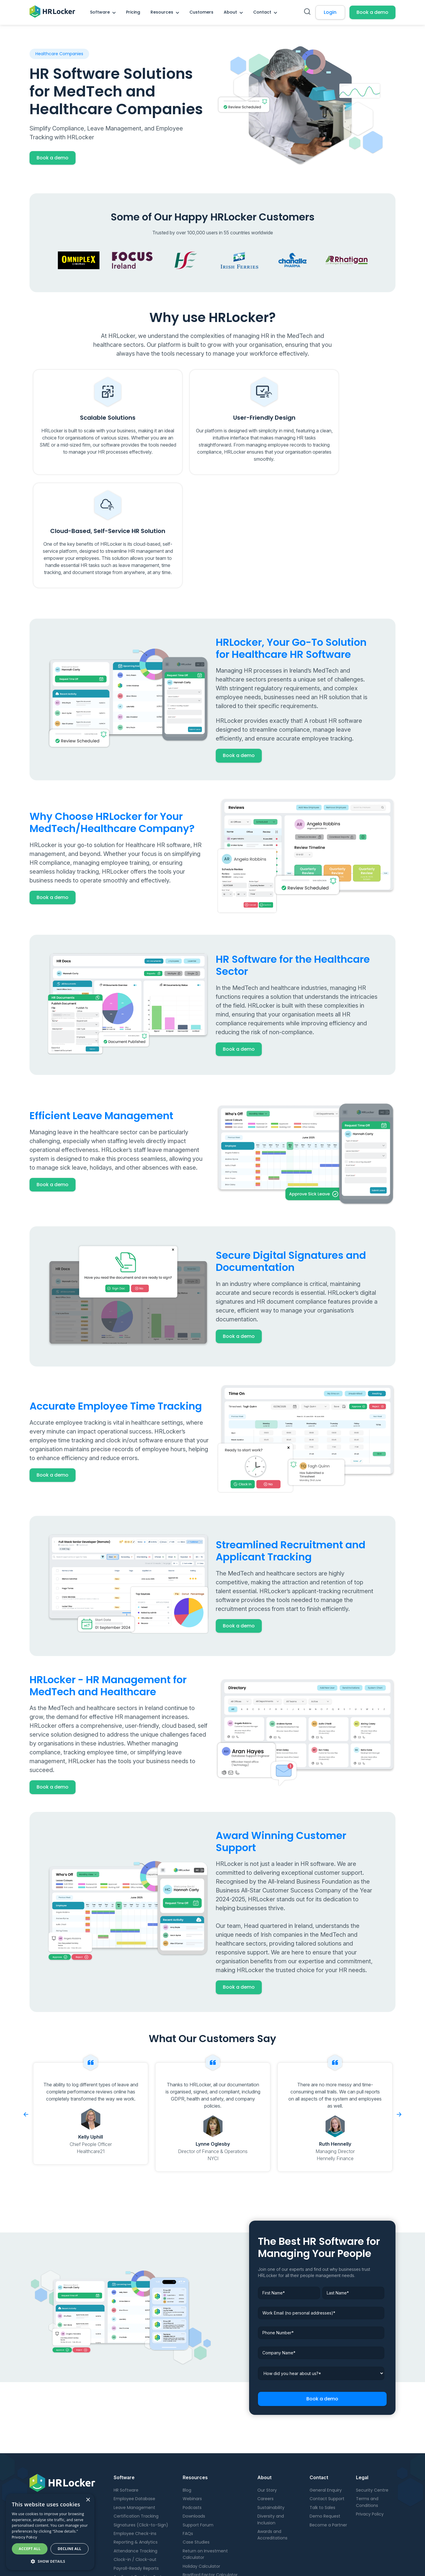  Describe the element at coordinates (208, 2500) in the screenshot. I see `Employee ROI Calculator [menuitem]` at that location.